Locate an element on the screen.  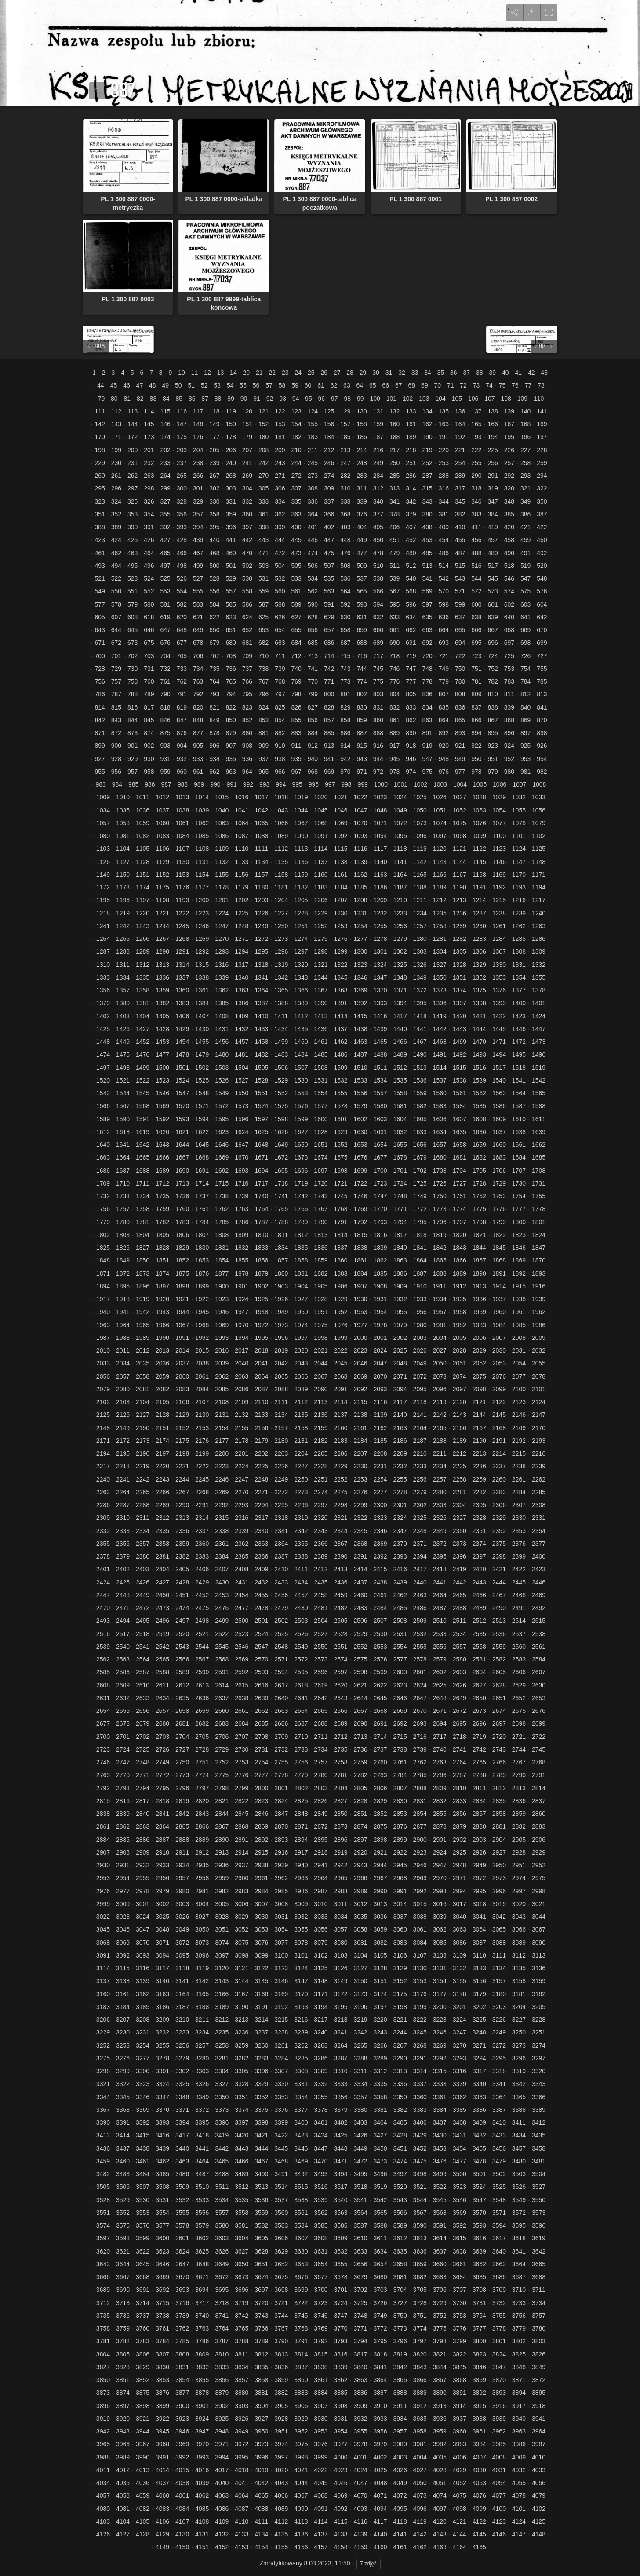
4148 is located at coordinates (538, 2534).